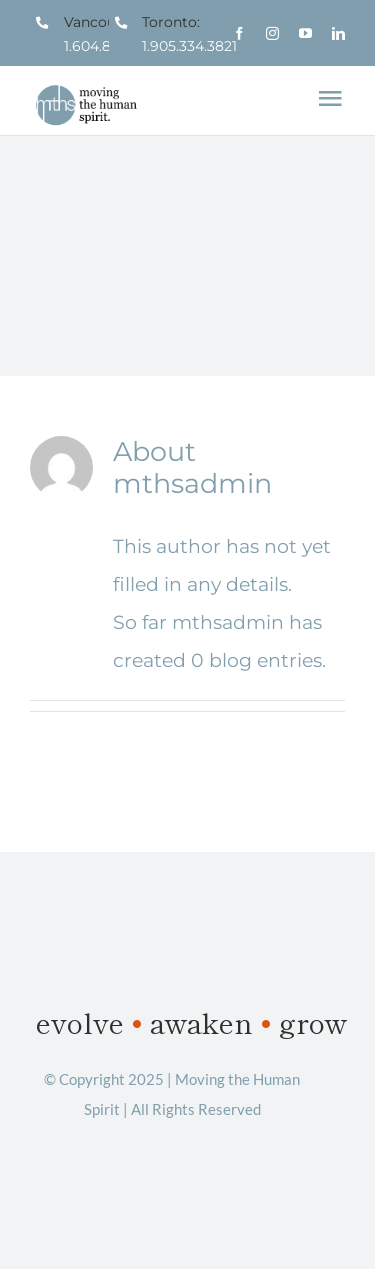 The image size is (375, 1269). Describe the element at coordinates (338, 33) in the screenshot. I see `[linkedin]` at that location.